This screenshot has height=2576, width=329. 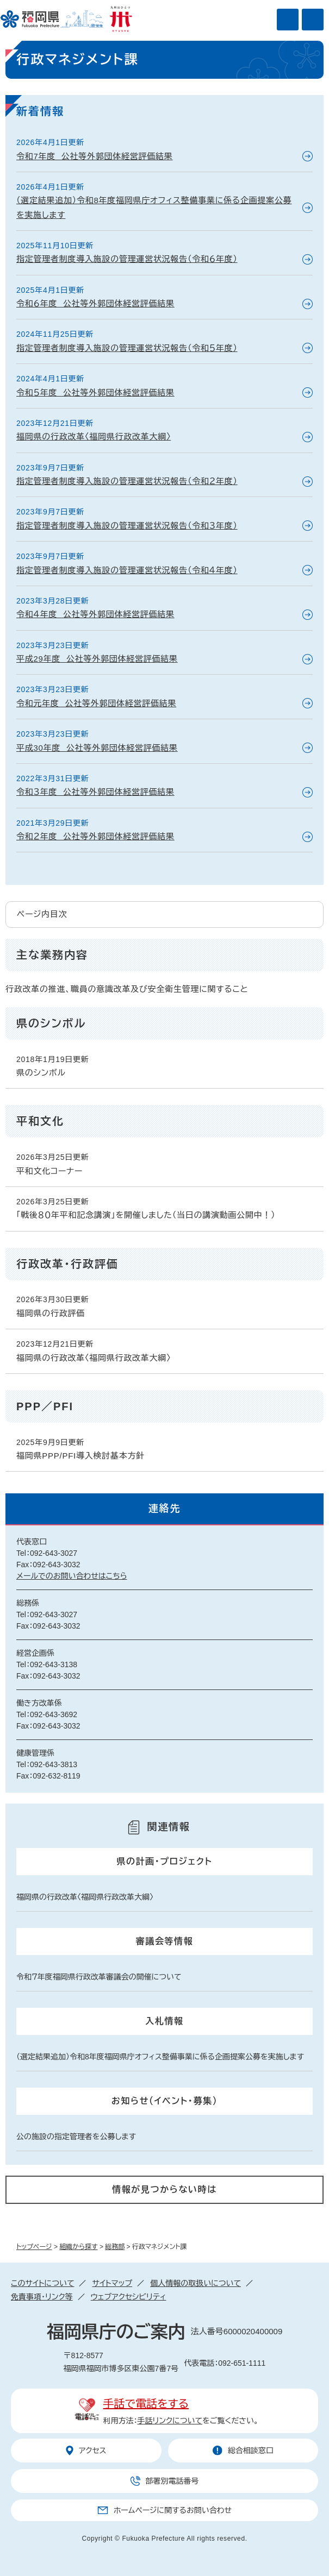 What do you see at coordinates (115, 2247) in the screenshot?
I see `総務部` at bounding box center [115, 2247].